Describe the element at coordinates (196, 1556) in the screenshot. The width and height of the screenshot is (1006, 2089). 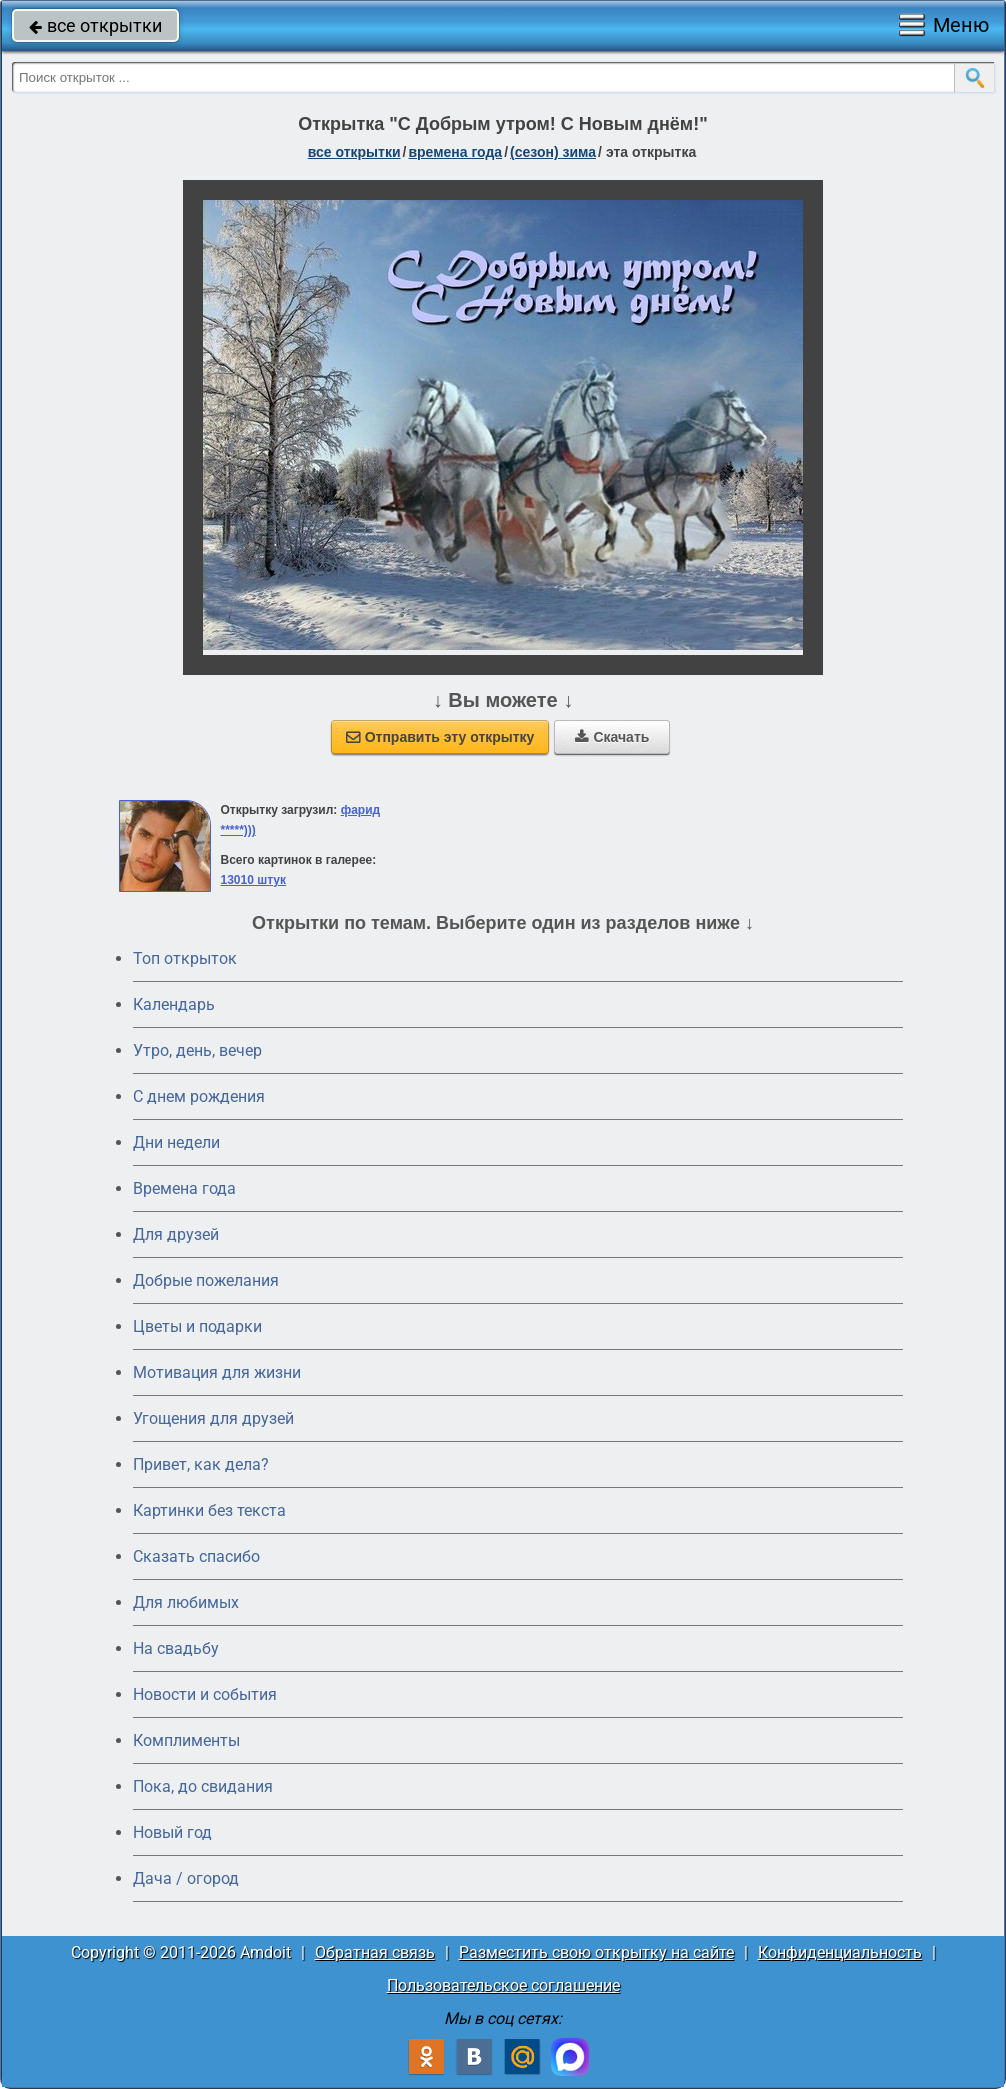
I see `Сказать спасибо` at that location.